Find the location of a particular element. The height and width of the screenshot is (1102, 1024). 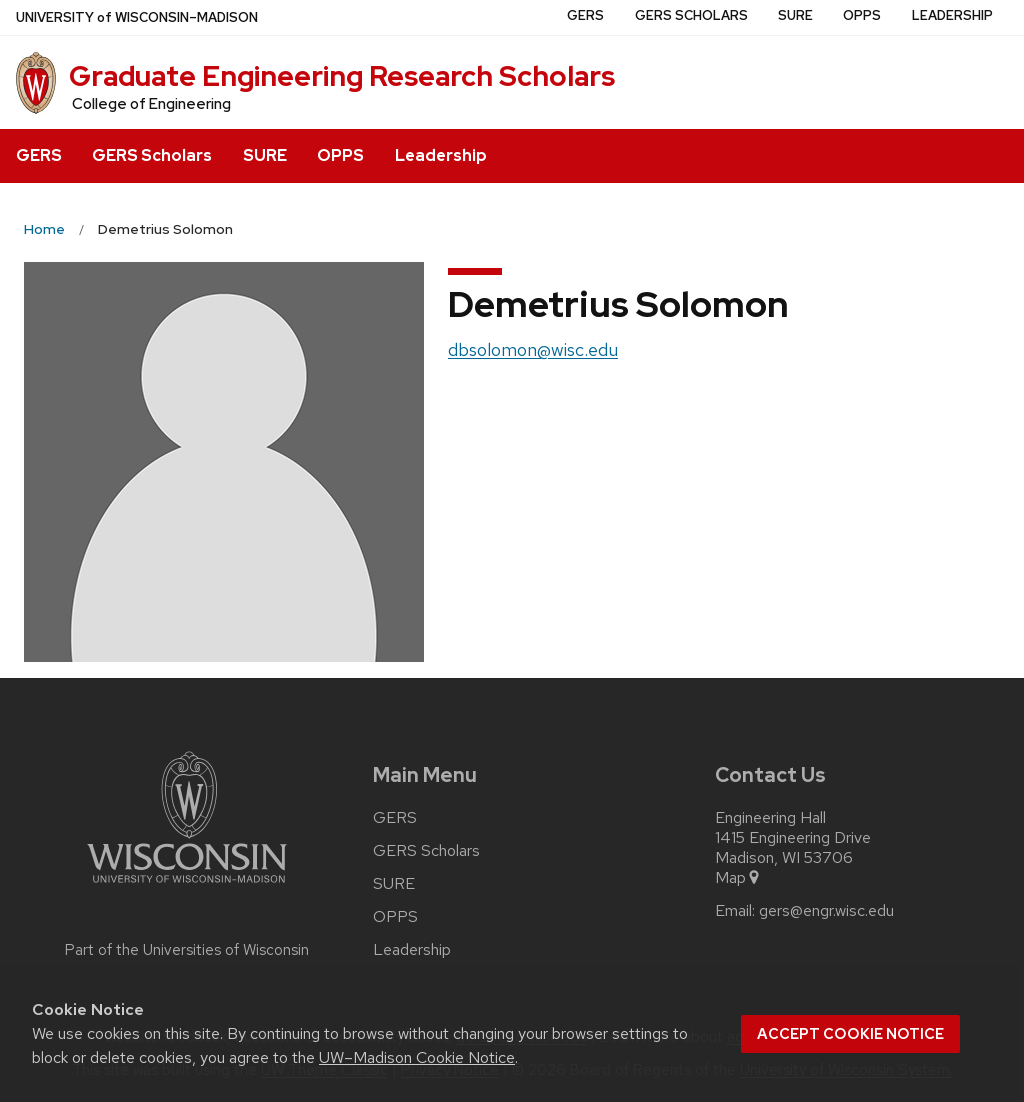

SURE is located at coordinates (265, 155).